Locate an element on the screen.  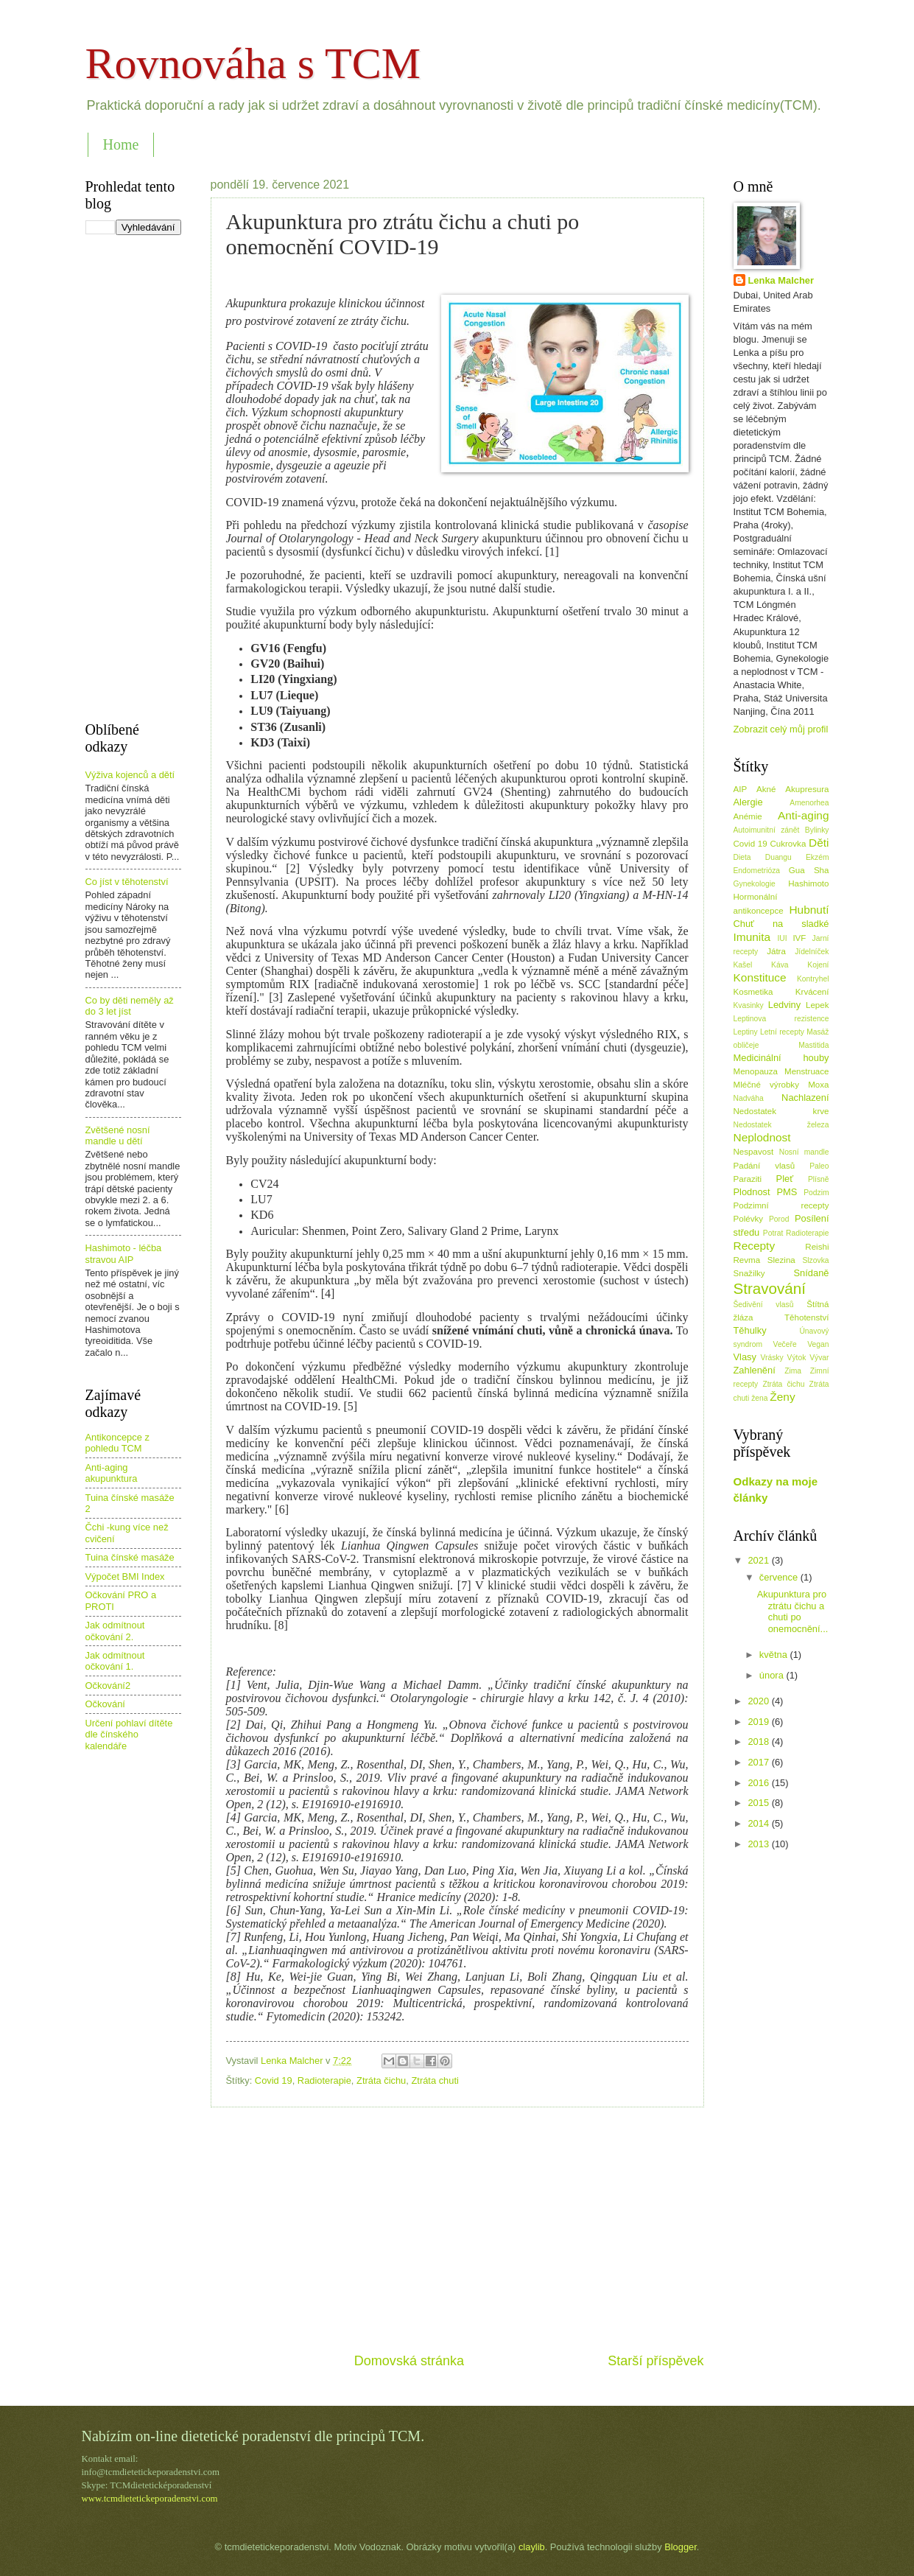
Nachlazení is located at coordinates (805, 1097).